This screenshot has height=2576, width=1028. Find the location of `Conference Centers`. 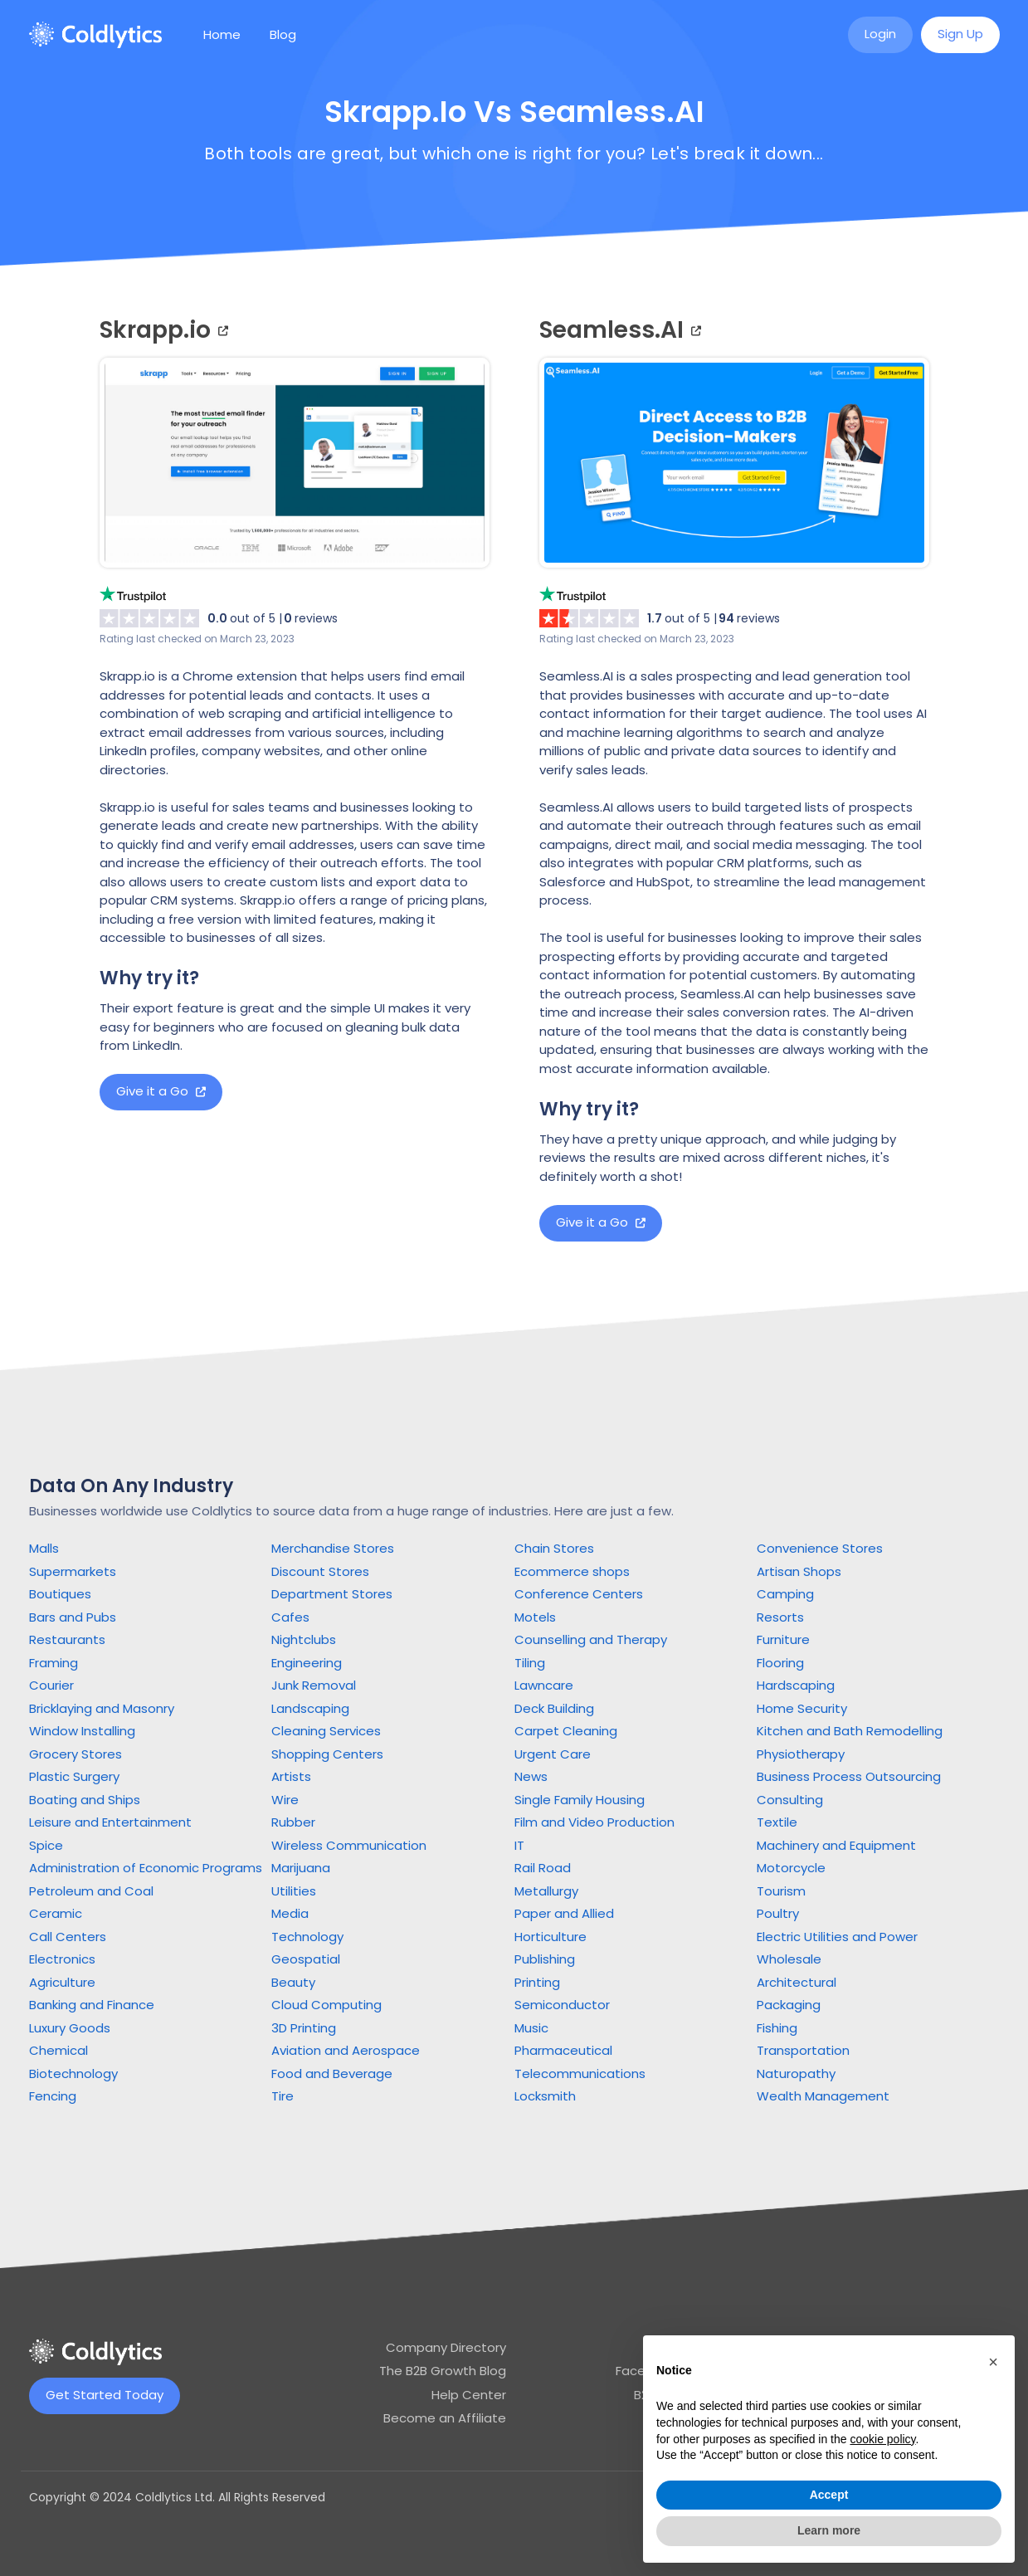

Conference Centers is located at coordinates (578, 1594).